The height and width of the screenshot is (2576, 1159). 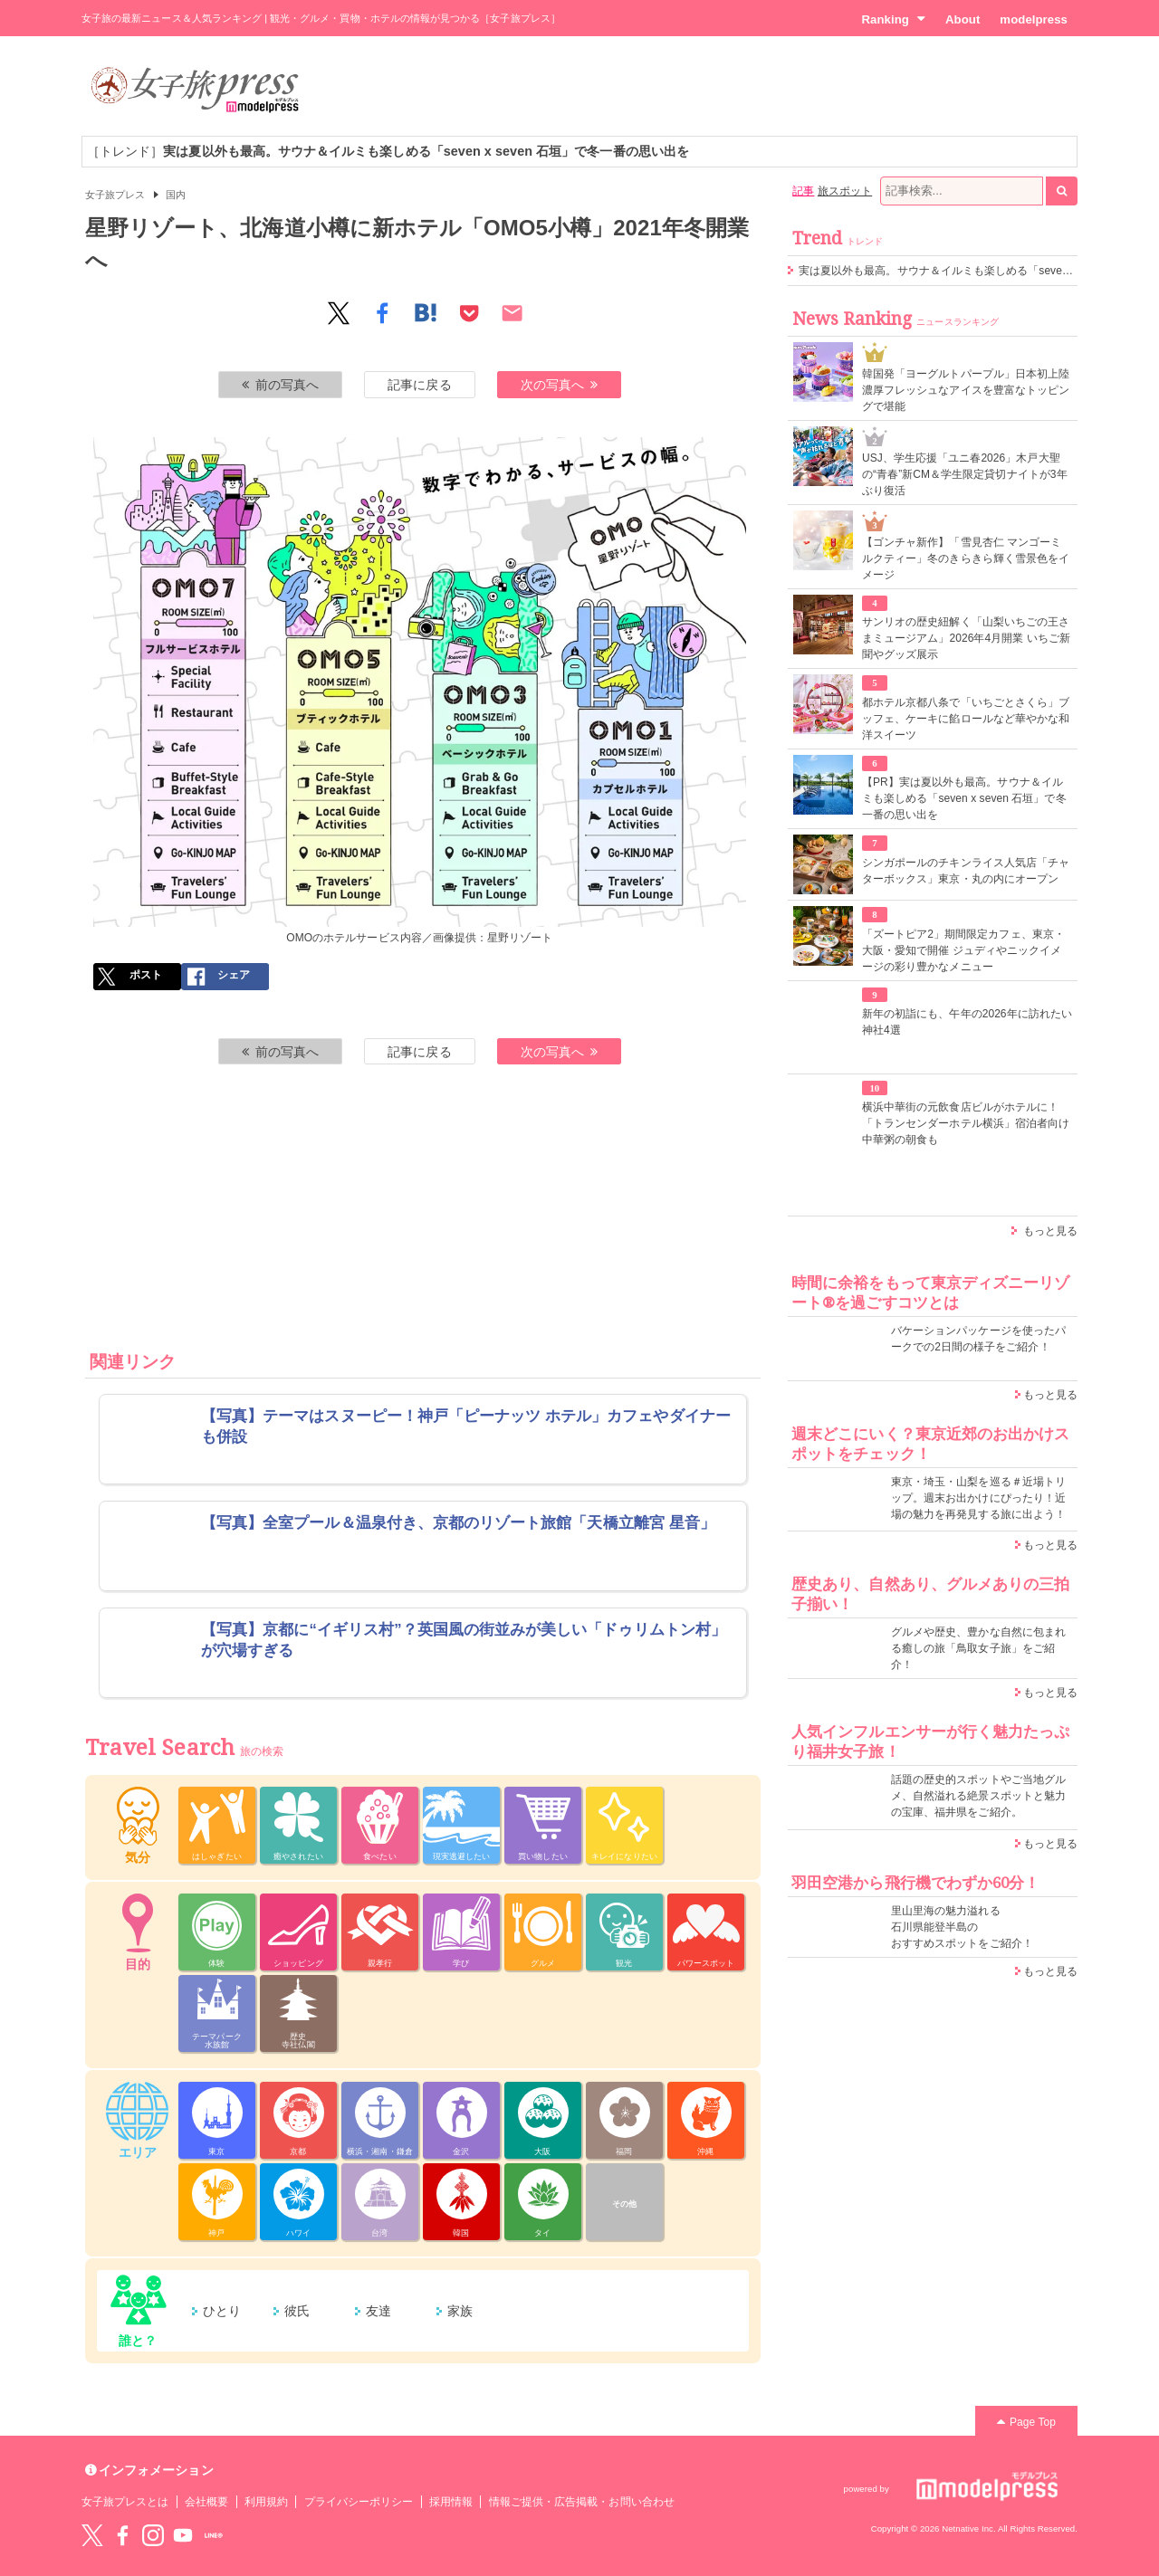 I want to click on 新年の初詣にも、午年の2026年に訪れたい神社4選, so click(x=967, y=1021).